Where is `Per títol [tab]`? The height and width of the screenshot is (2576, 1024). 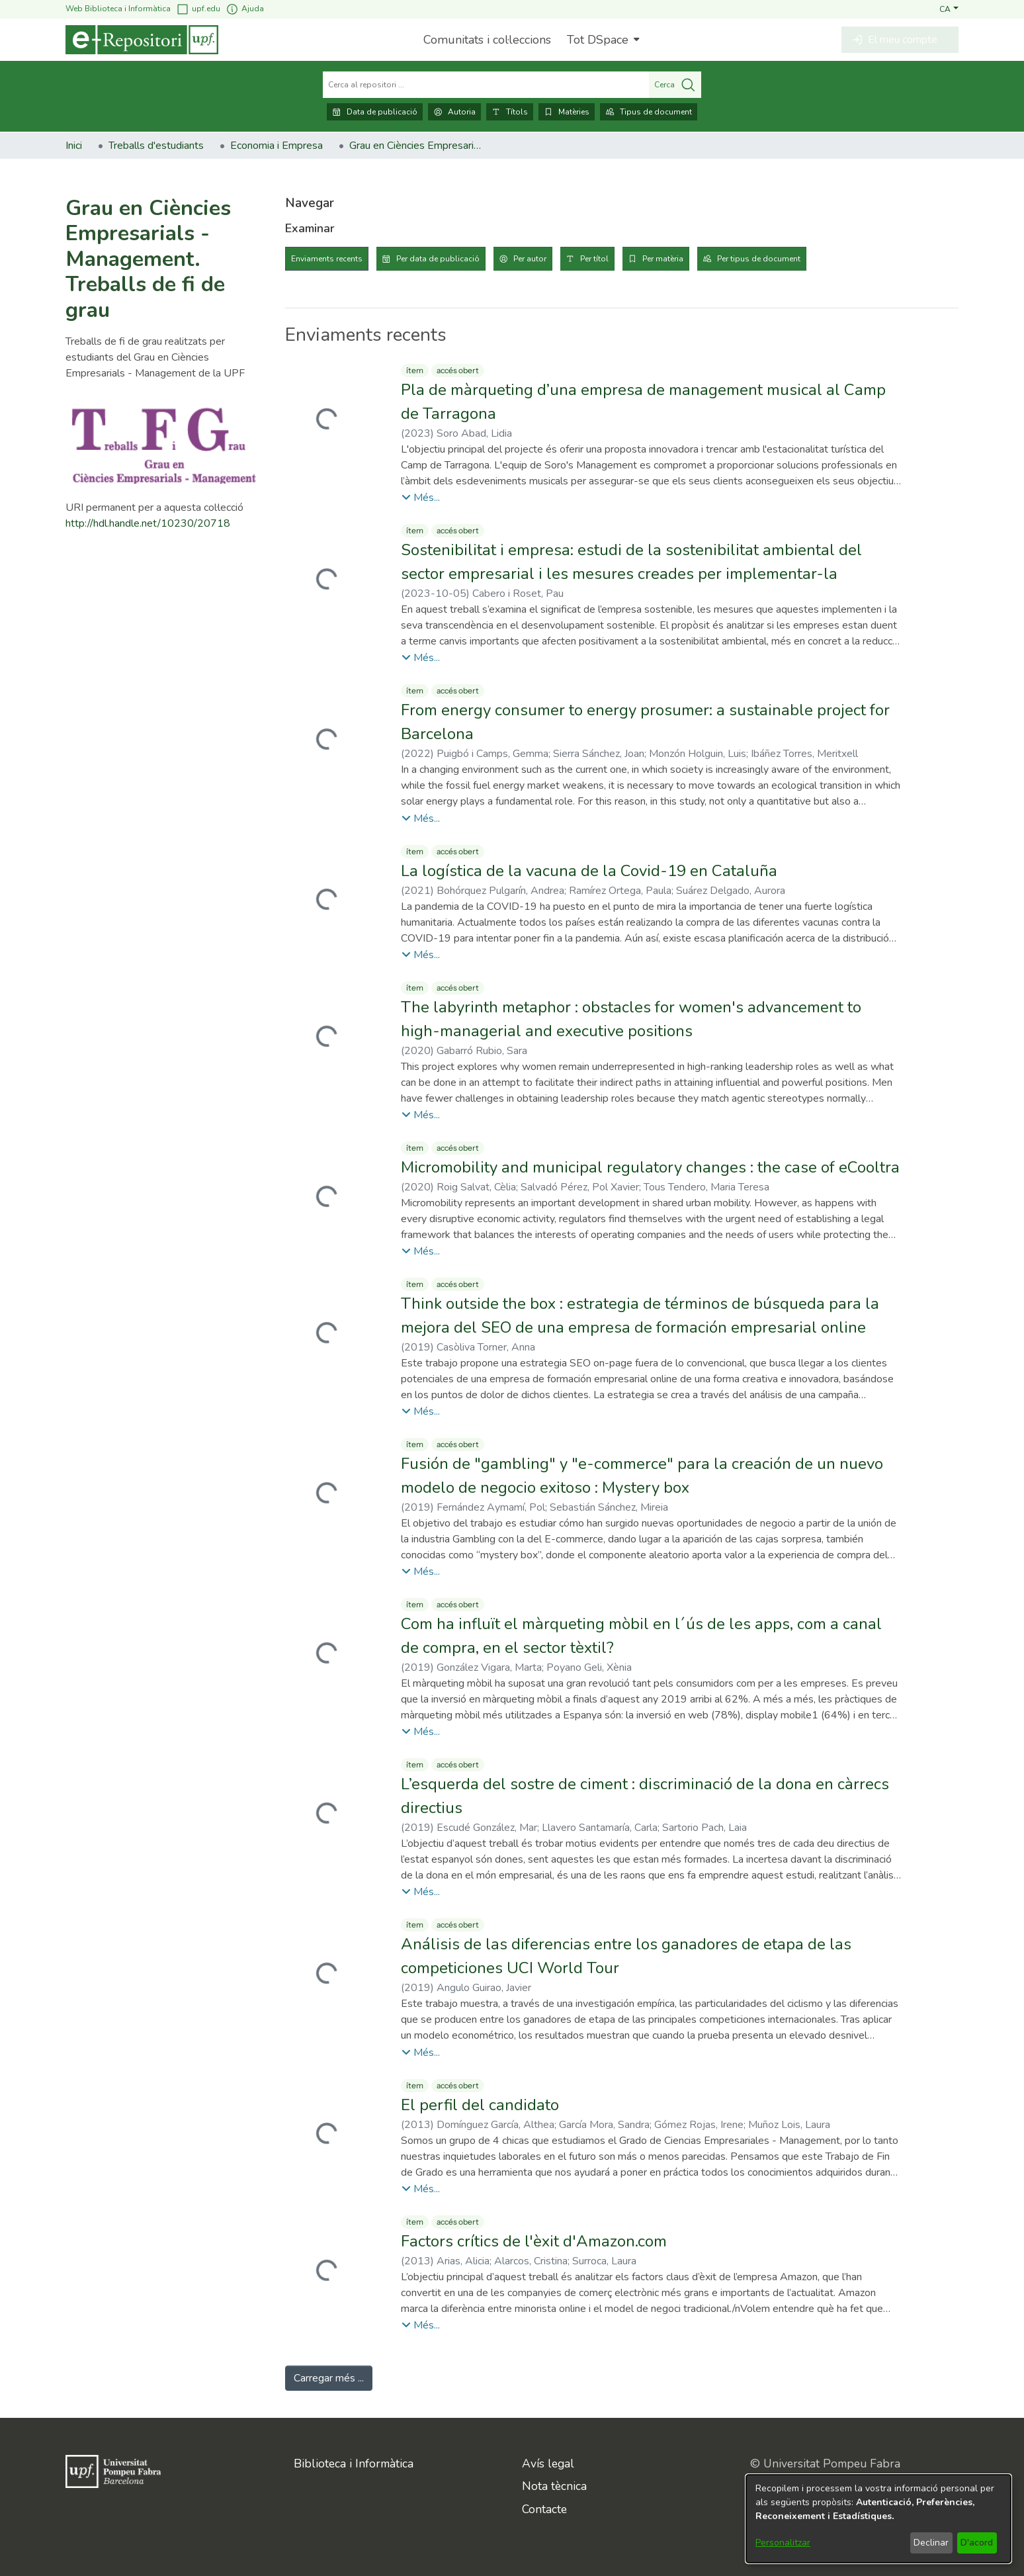
Per títol [tab] is located at coordinates (594, 258).